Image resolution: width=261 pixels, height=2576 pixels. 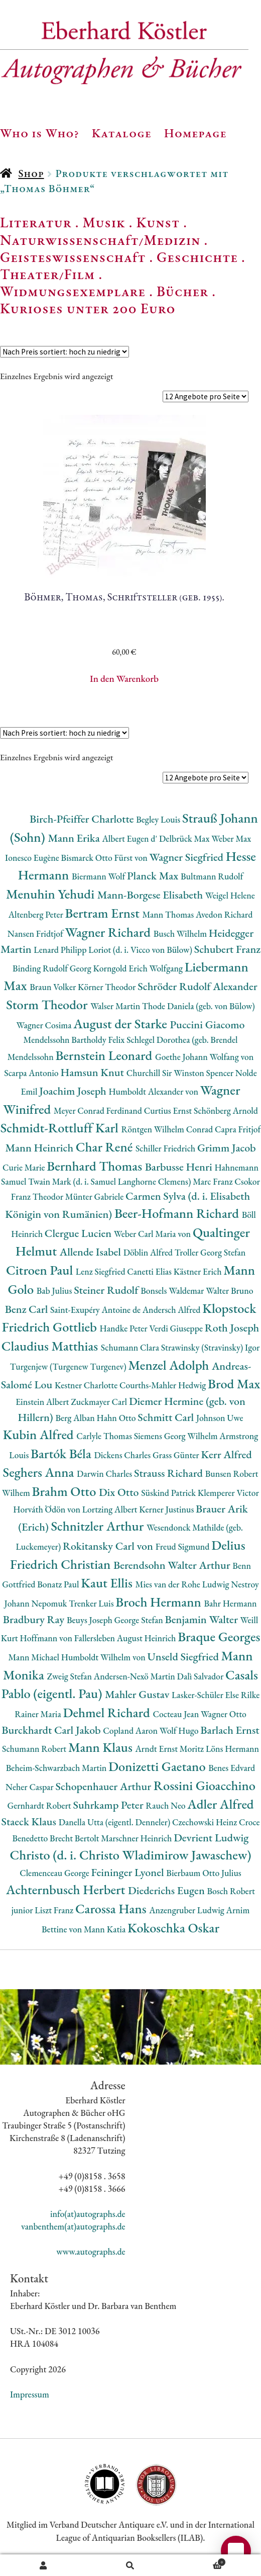 I want to click on Braque Georges, so click(x=219, y=1636).